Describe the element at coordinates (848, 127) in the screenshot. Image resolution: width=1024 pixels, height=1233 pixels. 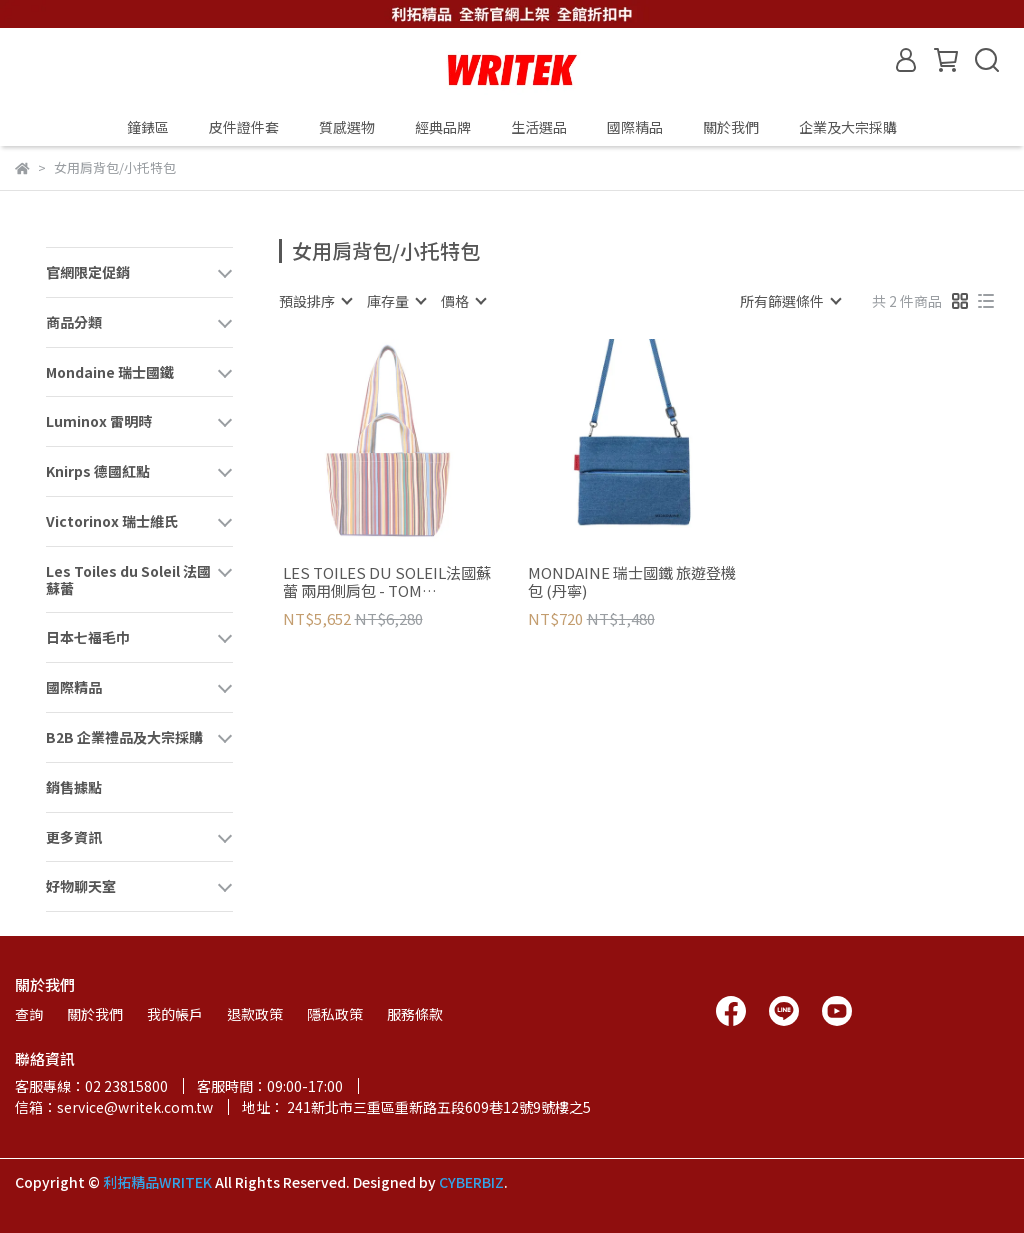
I see `企業及大宗採購` at that location.